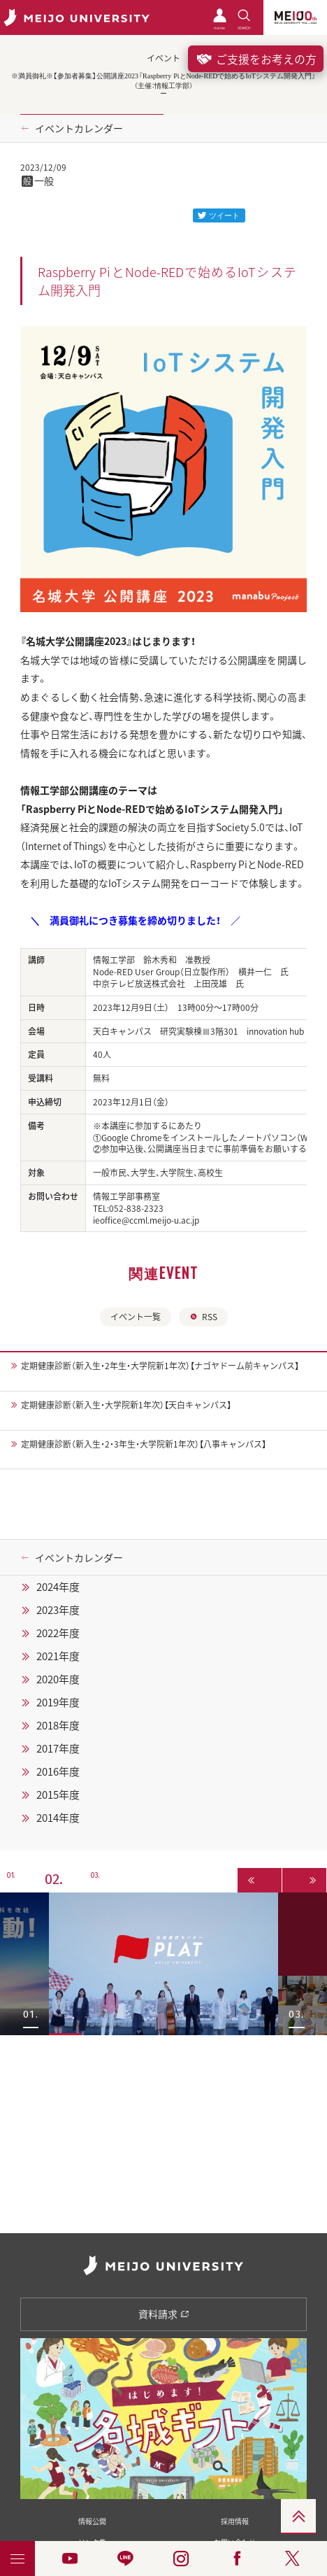 The width and height of the screenshot is (327, 2576). What do you see at coordinates (58, 1656) in the screenshot?
I see `2021年度` at bounding box center [58, 1656].